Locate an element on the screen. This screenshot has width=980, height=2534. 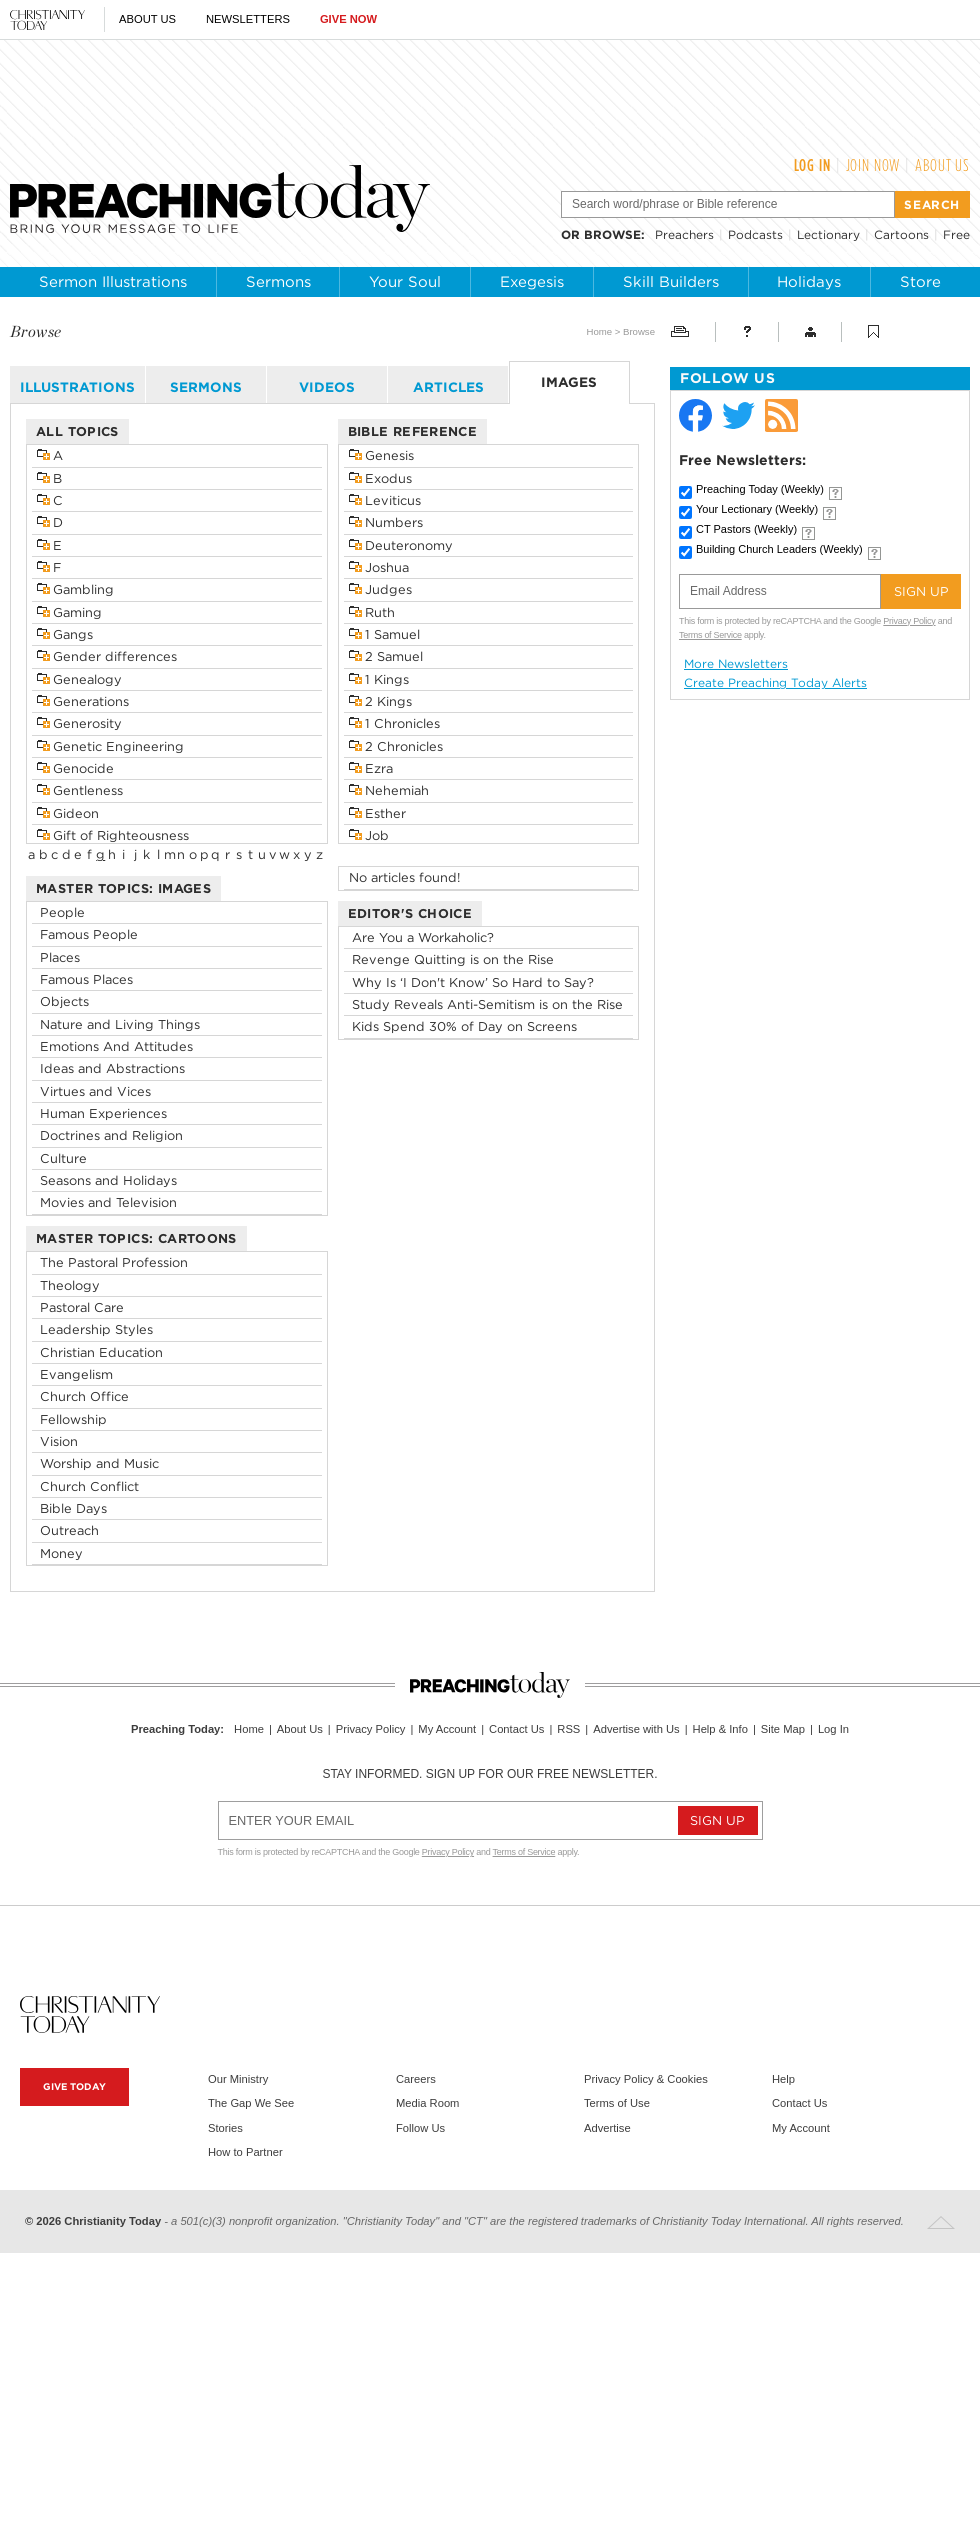
Pastoral Care is located at coordinates (82, 1307).